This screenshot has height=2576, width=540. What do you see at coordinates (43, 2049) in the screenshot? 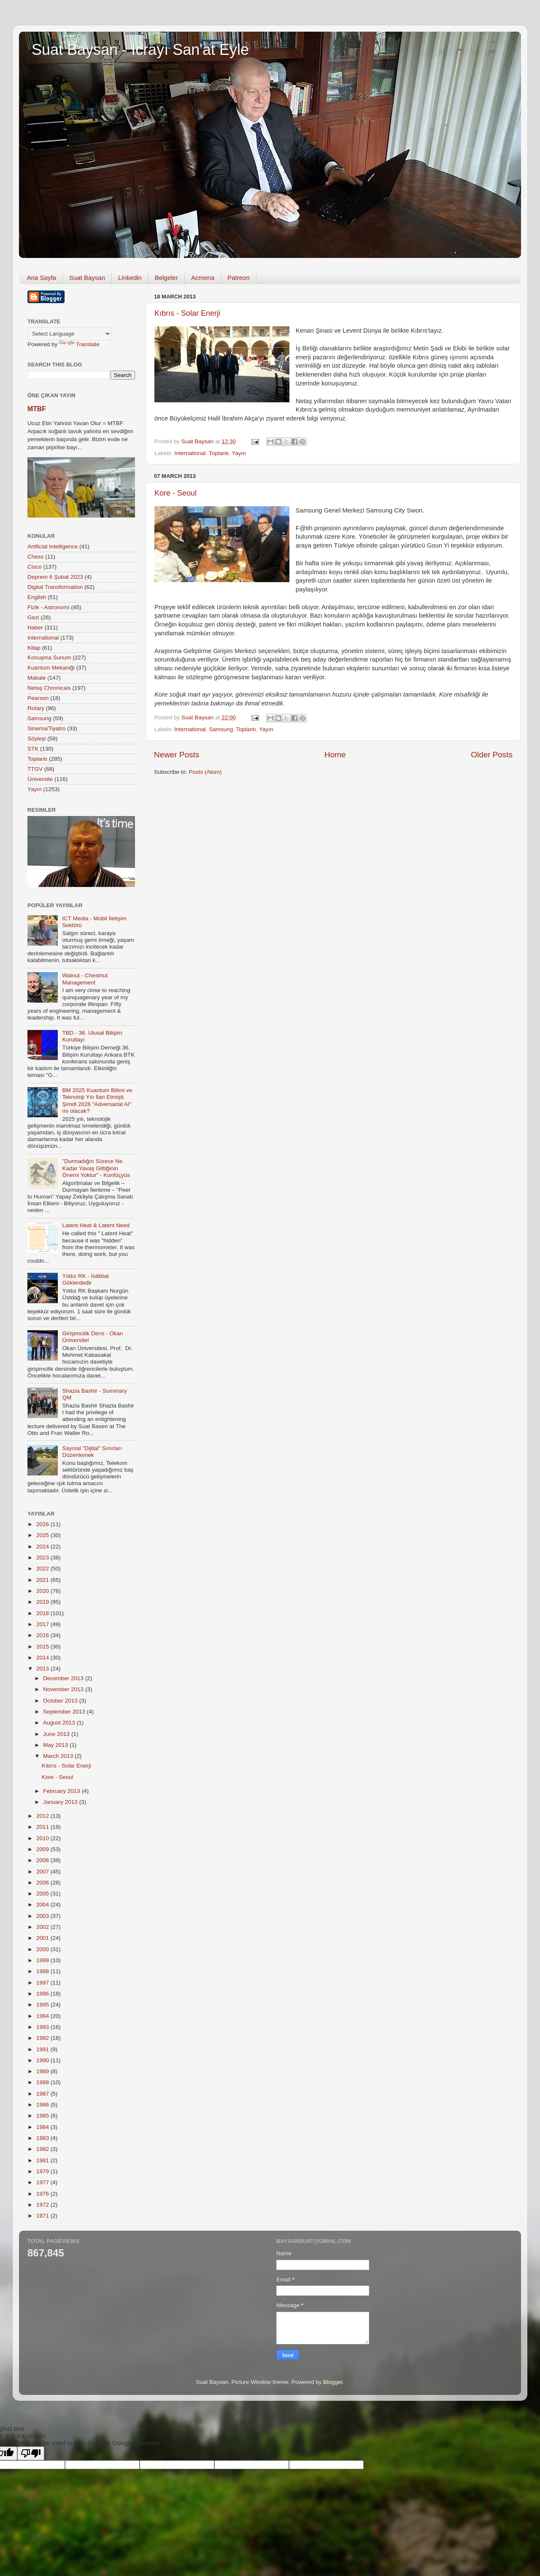
I see `1991` at bounding box center [43, 2049].